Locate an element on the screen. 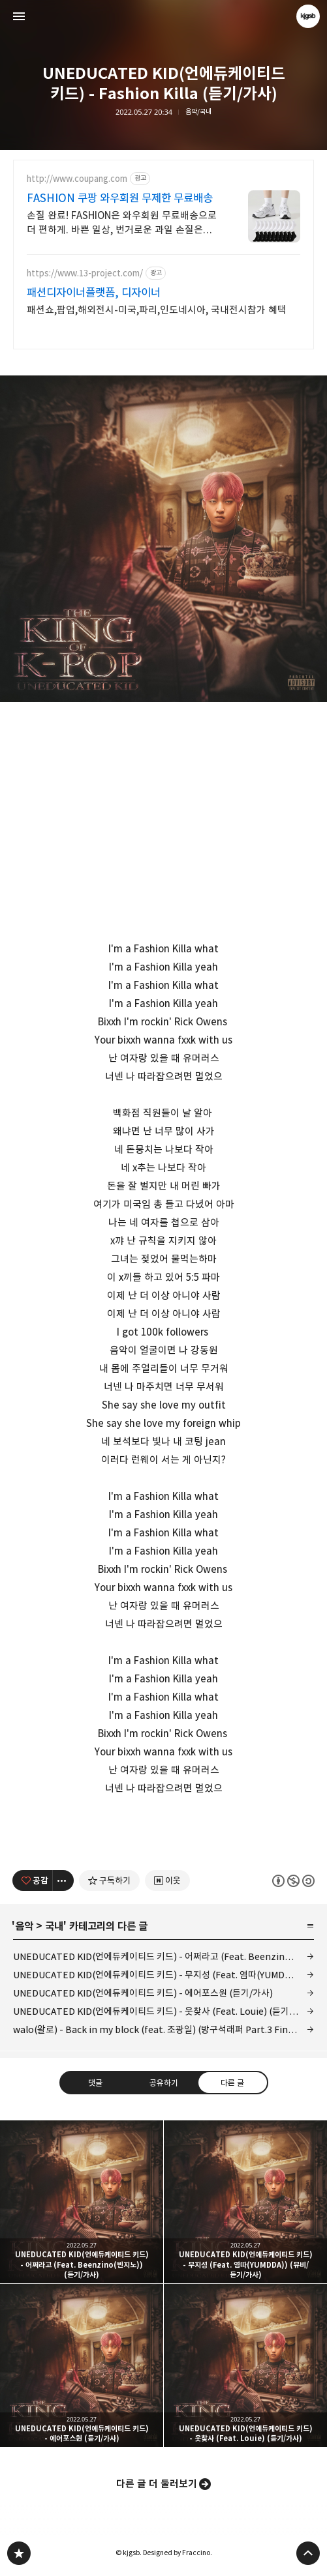 This screenshot has height=2576, width=327. kjgsb 블로그 정보 보기 is located at coordinates (308, 16).